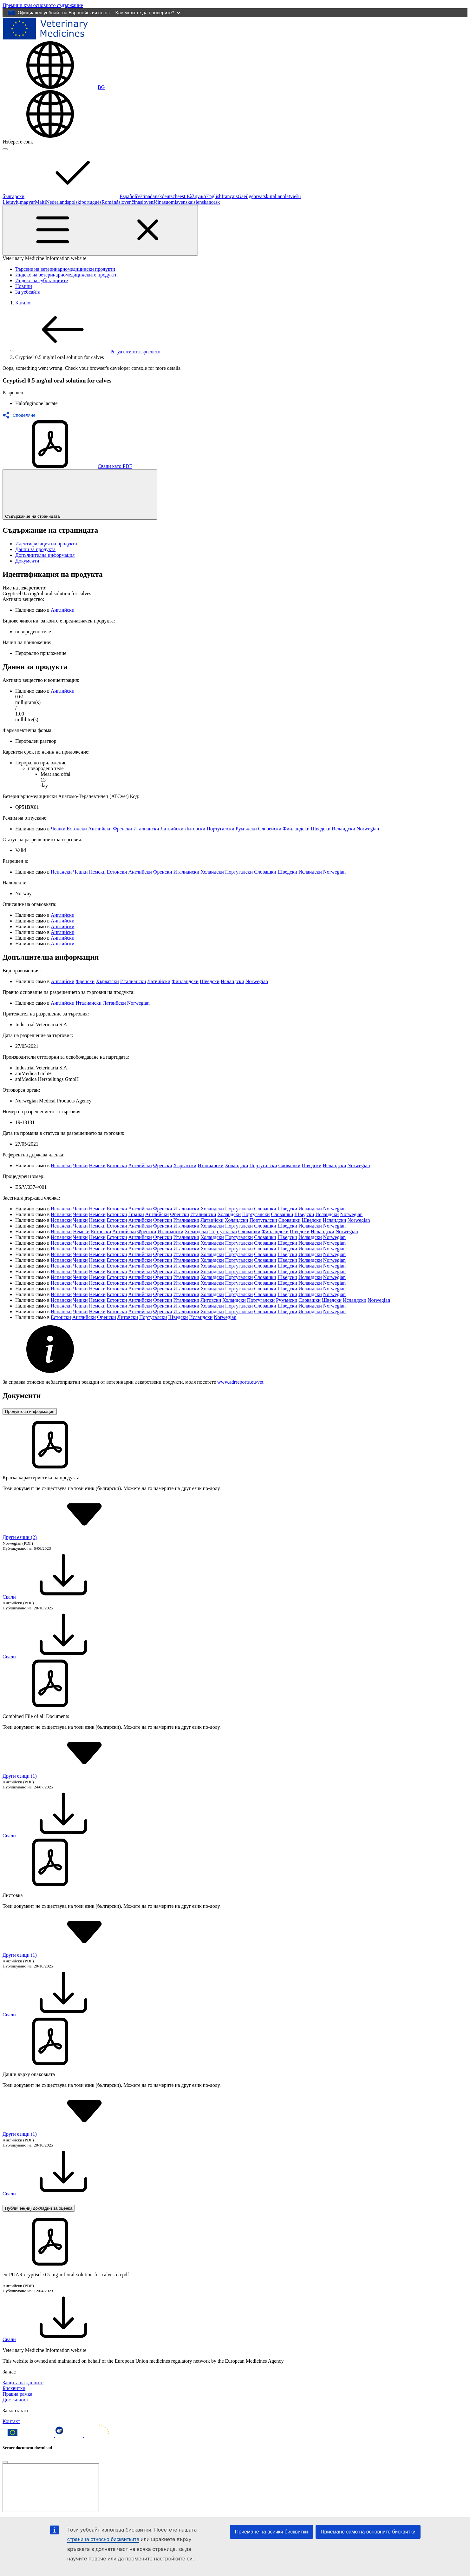 The width and height of the screenshot is (470, 2576). I want to click on Español, so click(128, 196).